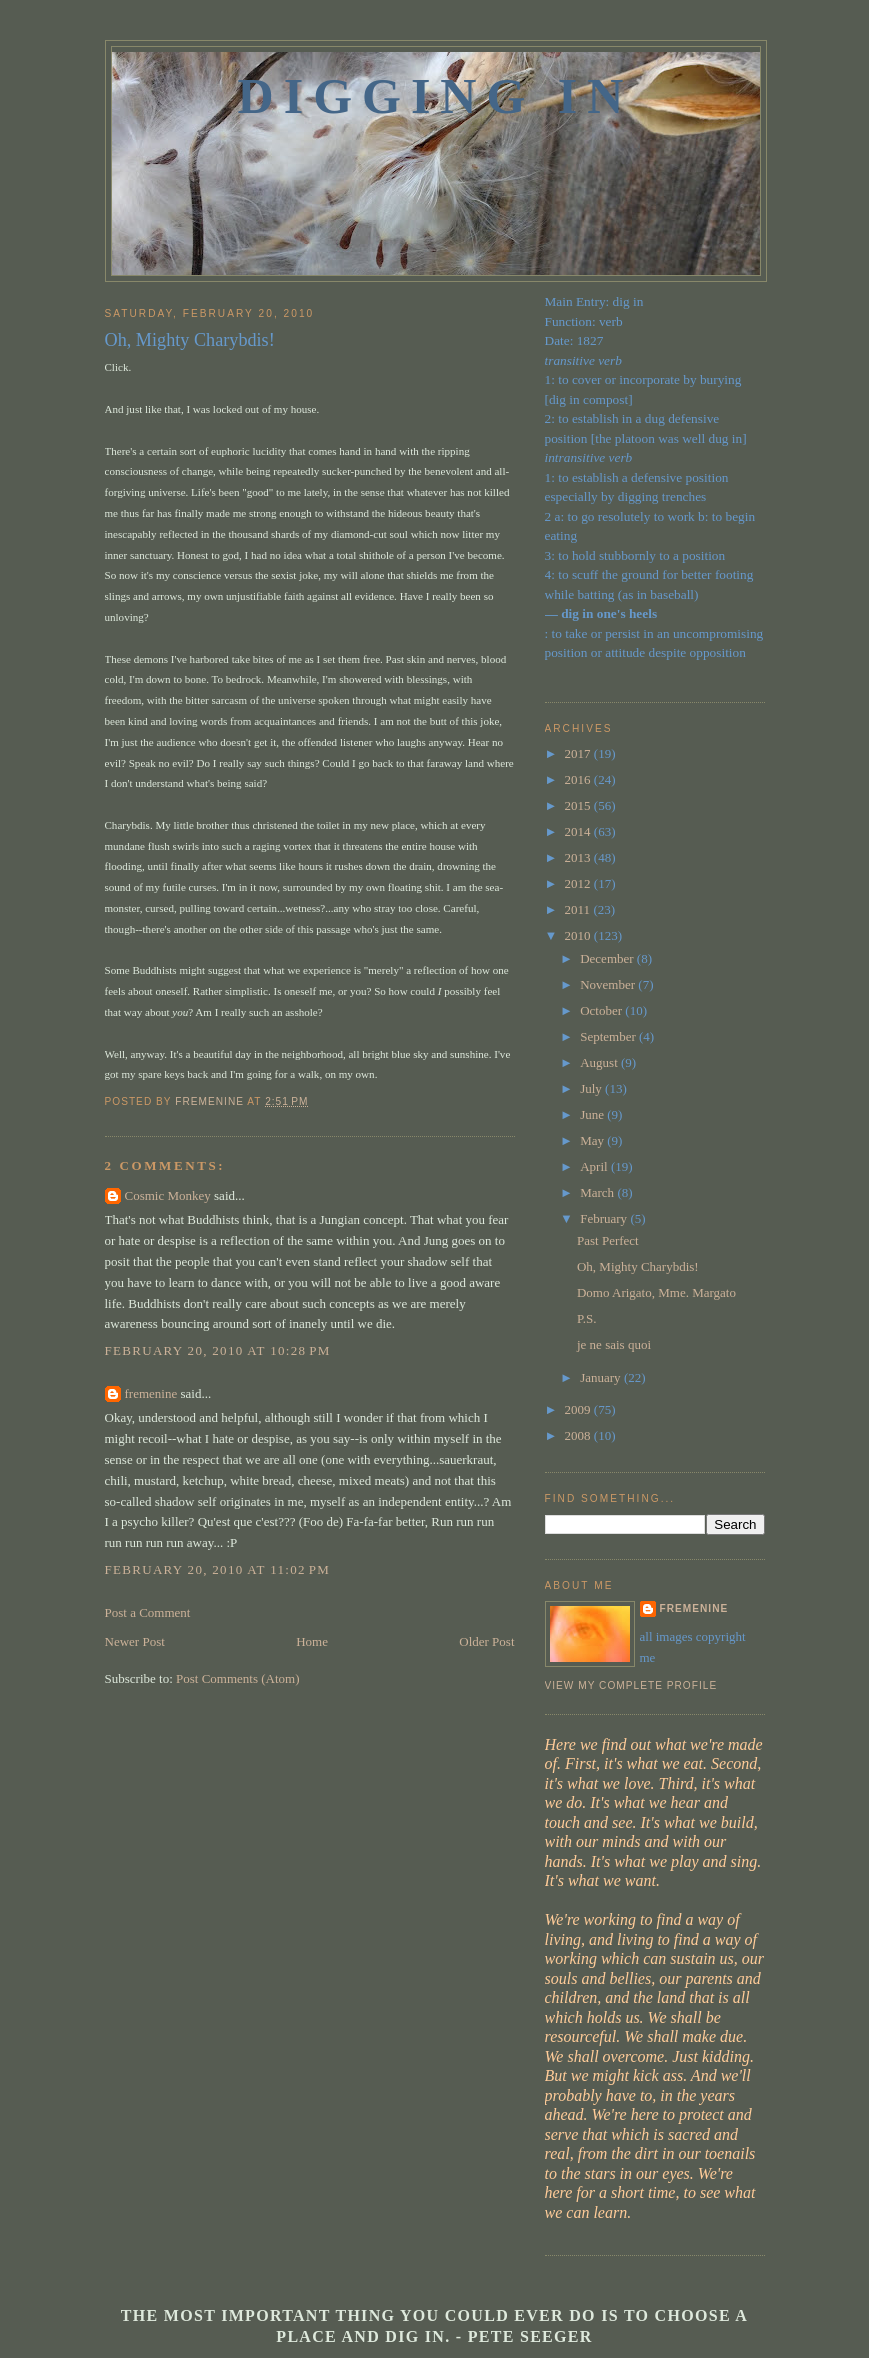  What do you see at coordinates (312, 1641) in the screenshot?
I see `Home` at bounding box center [312, 1641].